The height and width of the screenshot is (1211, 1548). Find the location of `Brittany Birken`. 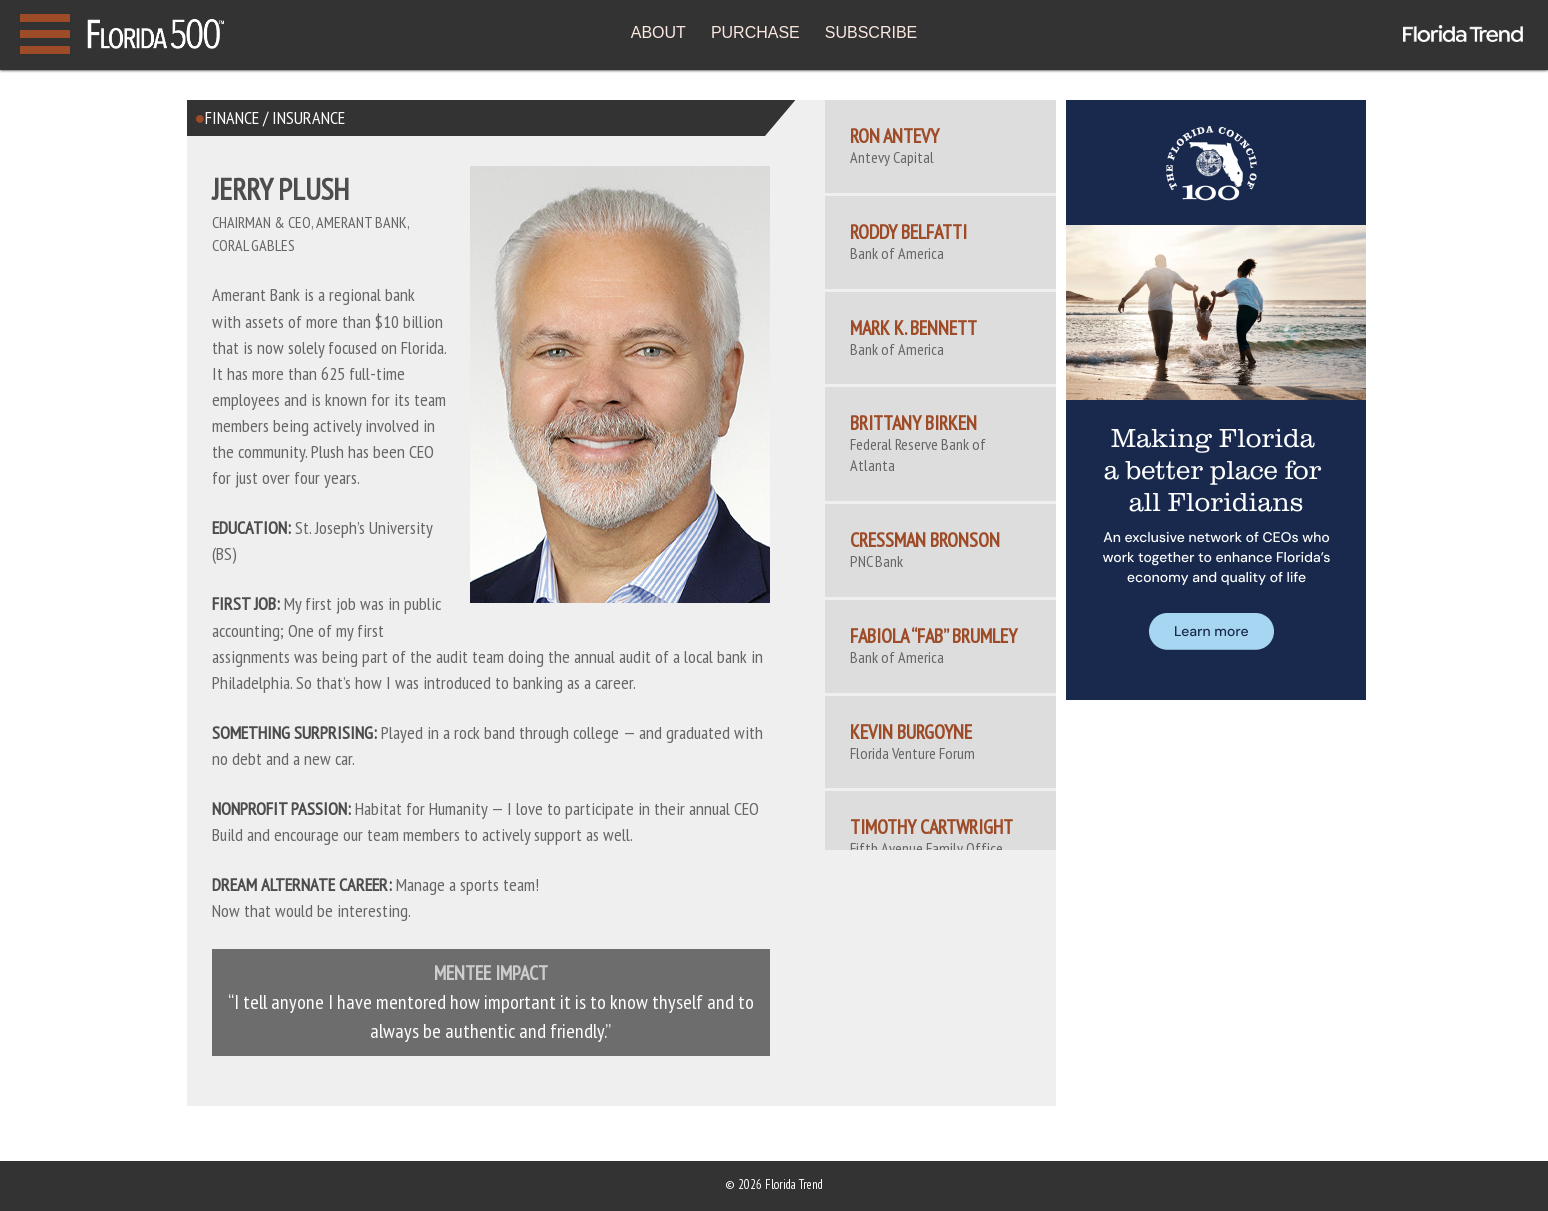

Brittany Birken is located at coordinates (913, 423).